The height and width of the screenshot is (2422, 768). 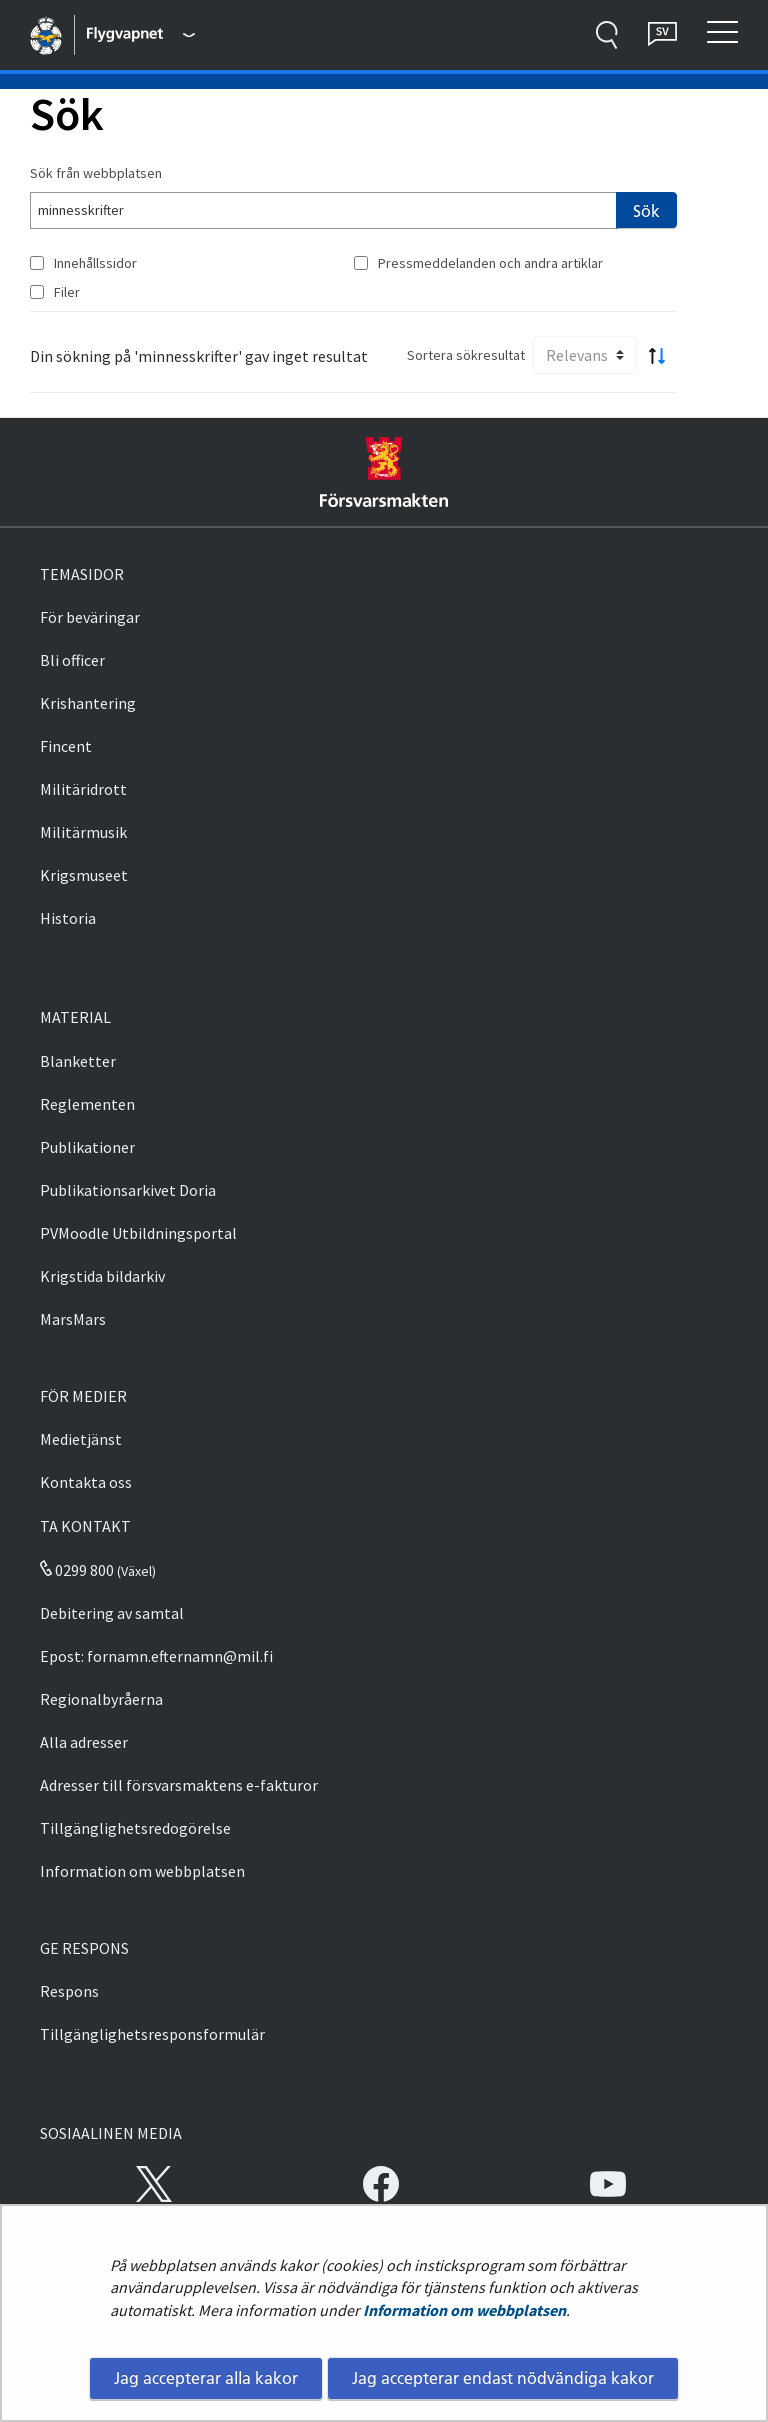 What do you see at coordinates (87, 1104) in the screenshot?
I see `Reglementen` at bounding box center [87, 1104].